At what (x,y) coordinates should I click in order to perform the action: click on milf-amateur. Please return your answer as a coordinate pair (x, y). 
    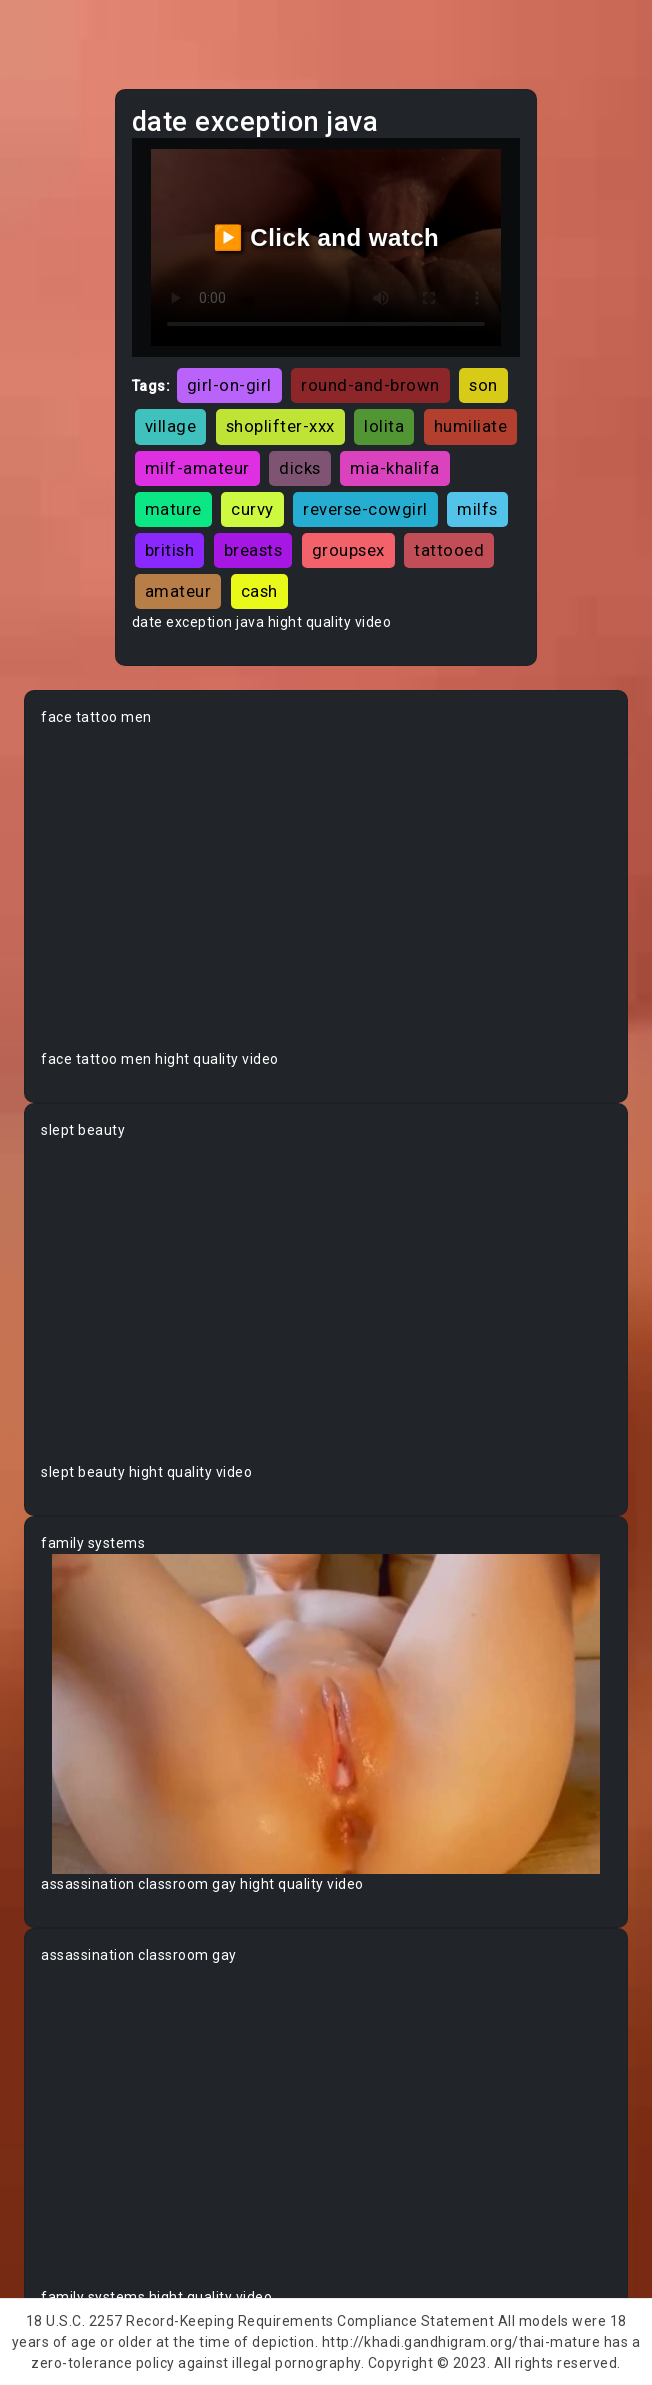
    Looking at the image, I should click on (197, 468).